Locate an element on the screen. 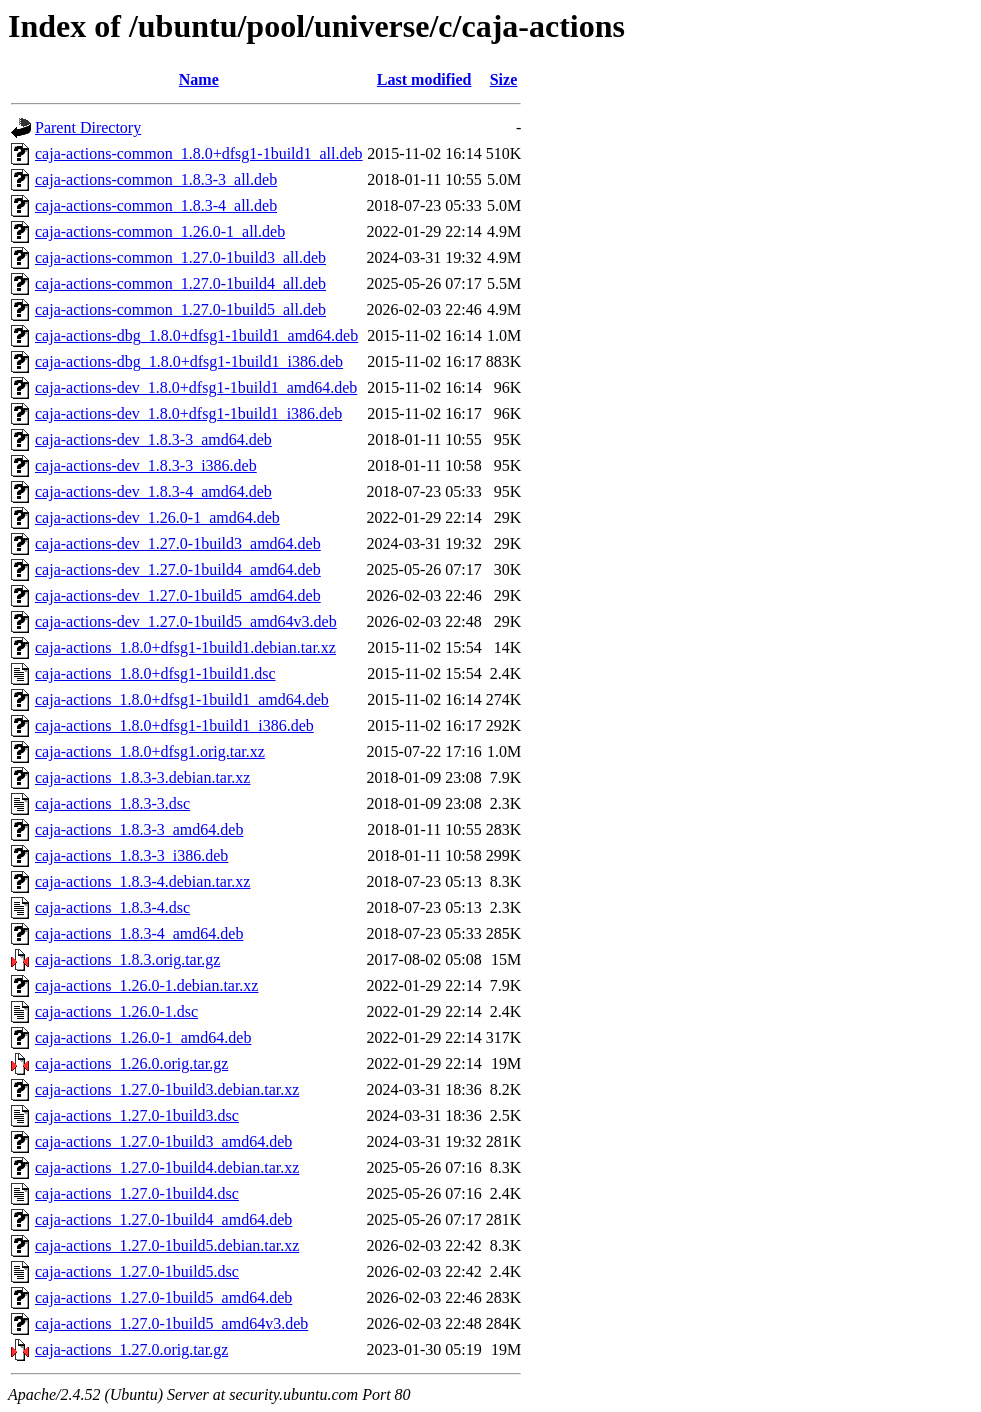 This screenshot has width=981, height=1412. caja-actions-common_1.27.0-1build3_all.deb is located at coordinates (180, 257).